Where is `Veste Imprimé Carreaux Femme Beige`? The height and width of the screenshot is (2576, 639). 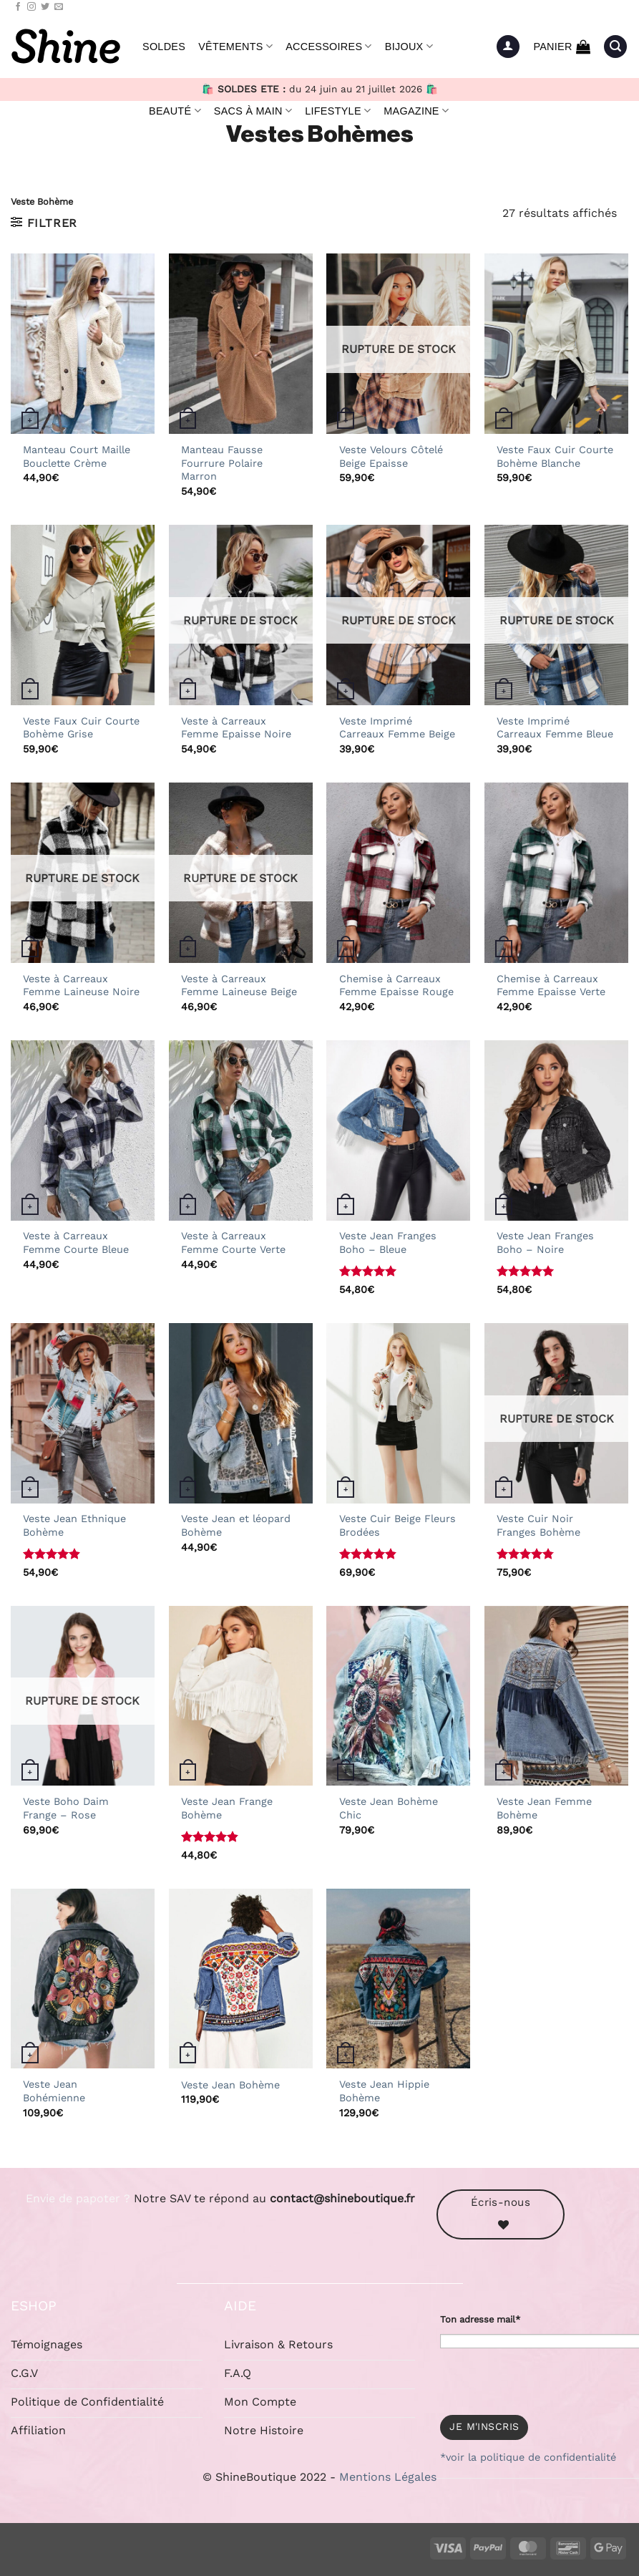
Veste Imprimé Carreaux Femme Beige is located at coordinates (397, 727).